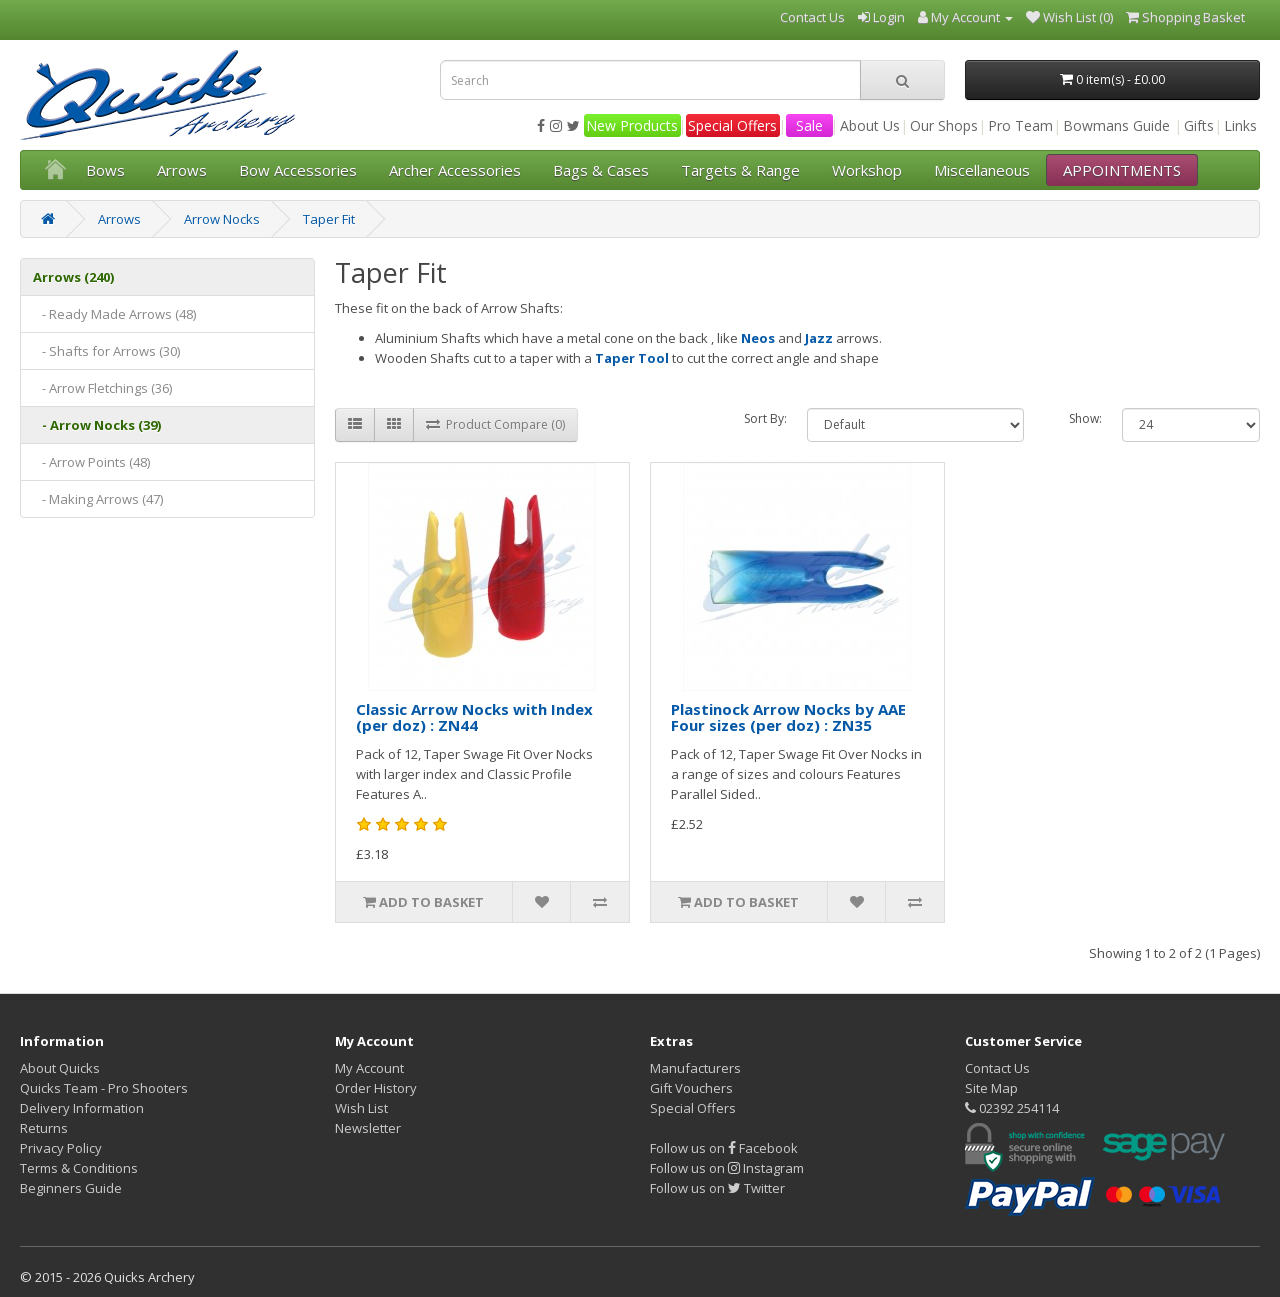 This screenshot has height=1297, width=1280. I want to click on Contact Us, so click(997, 1068).